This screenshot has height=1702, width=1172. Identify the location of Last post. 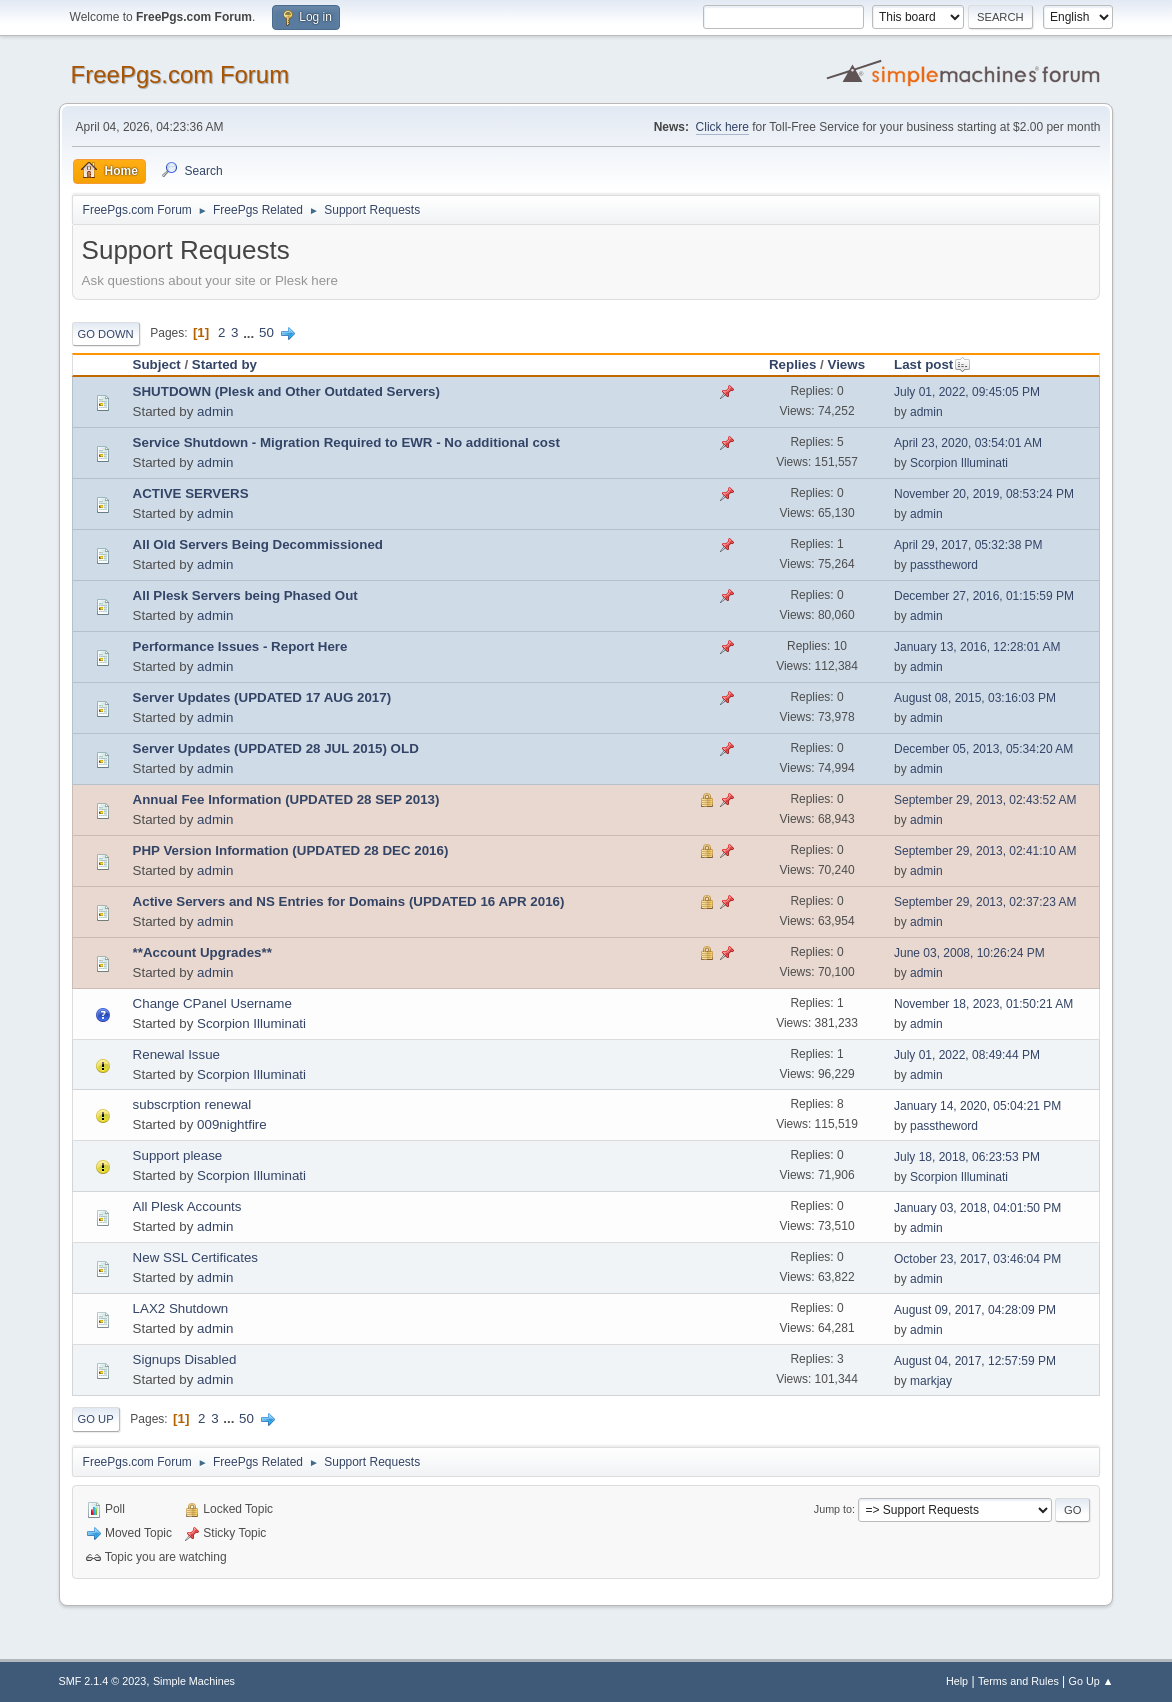
(932, 364).